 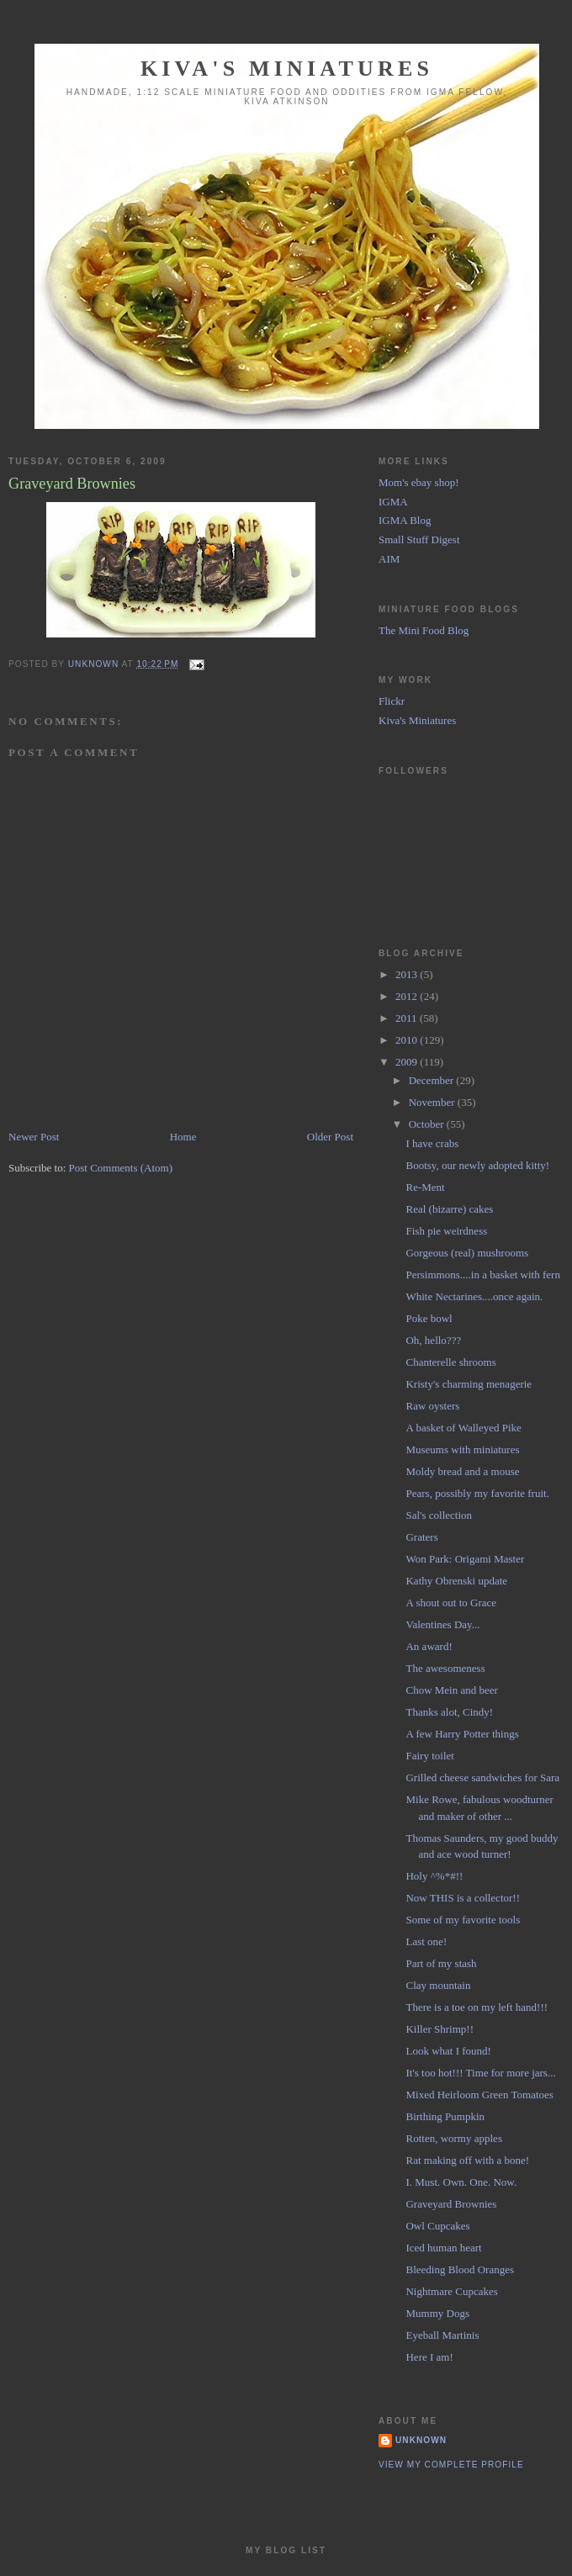 I want to click on The Mini Food Blog, so click(x=424, y=630).